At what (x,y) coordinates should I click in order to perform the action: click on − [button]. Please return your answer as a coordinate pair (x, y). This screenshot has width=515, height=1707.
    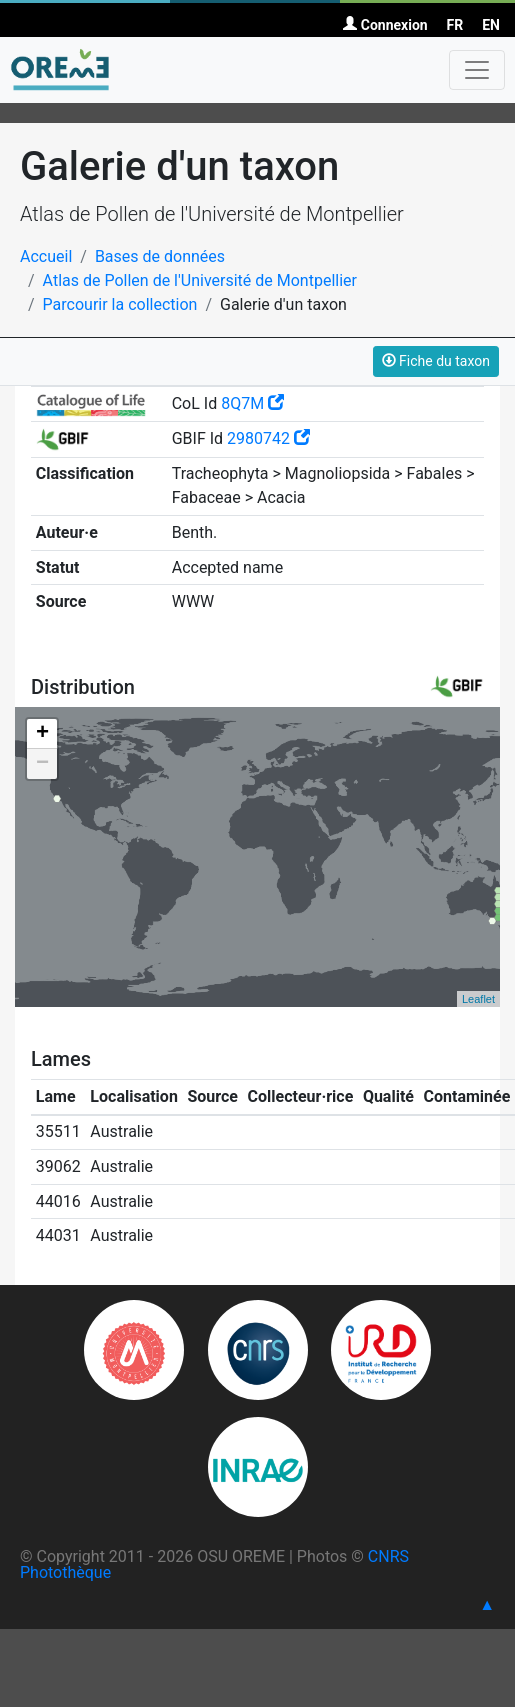
    Looking at the image, I should click on (42, 764).